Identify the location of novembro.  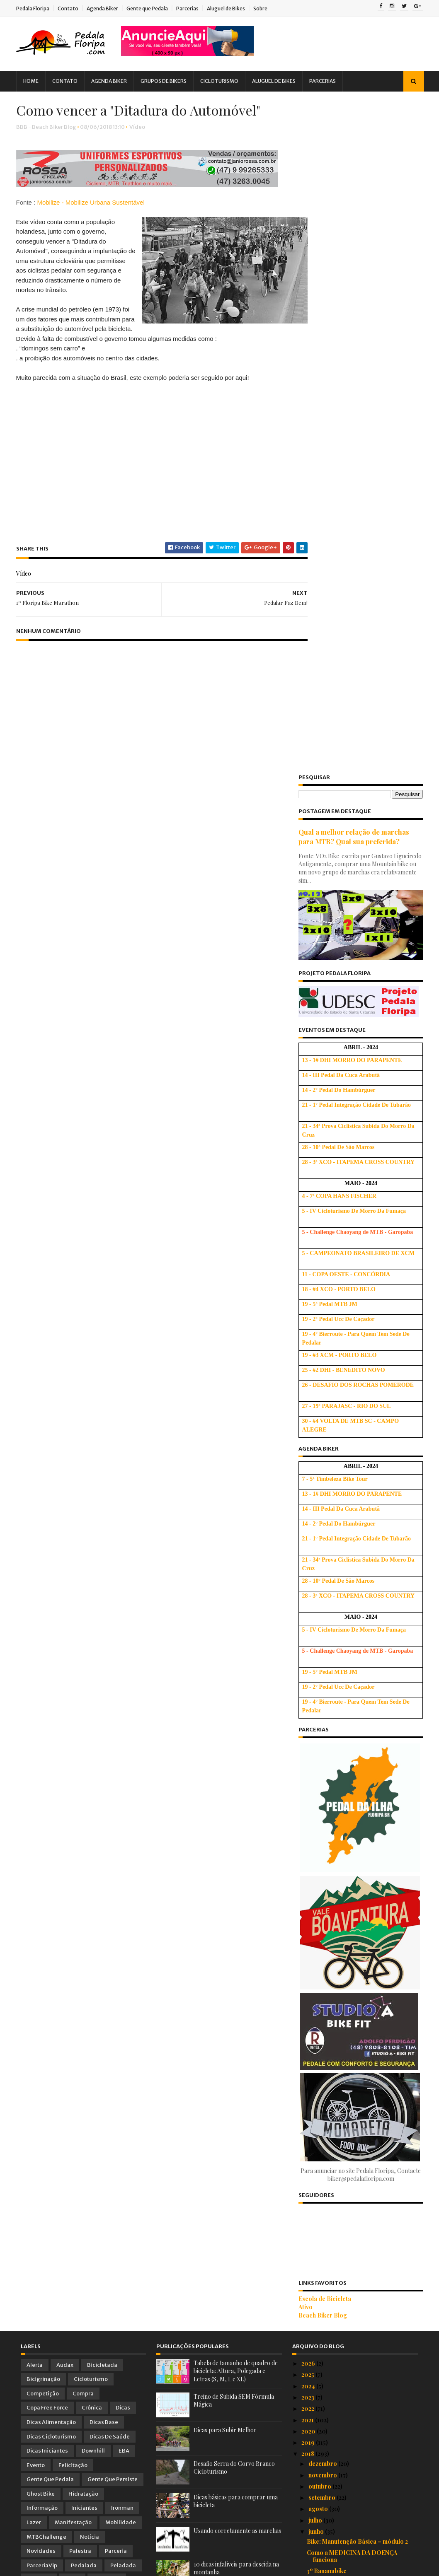
(323, 1802).